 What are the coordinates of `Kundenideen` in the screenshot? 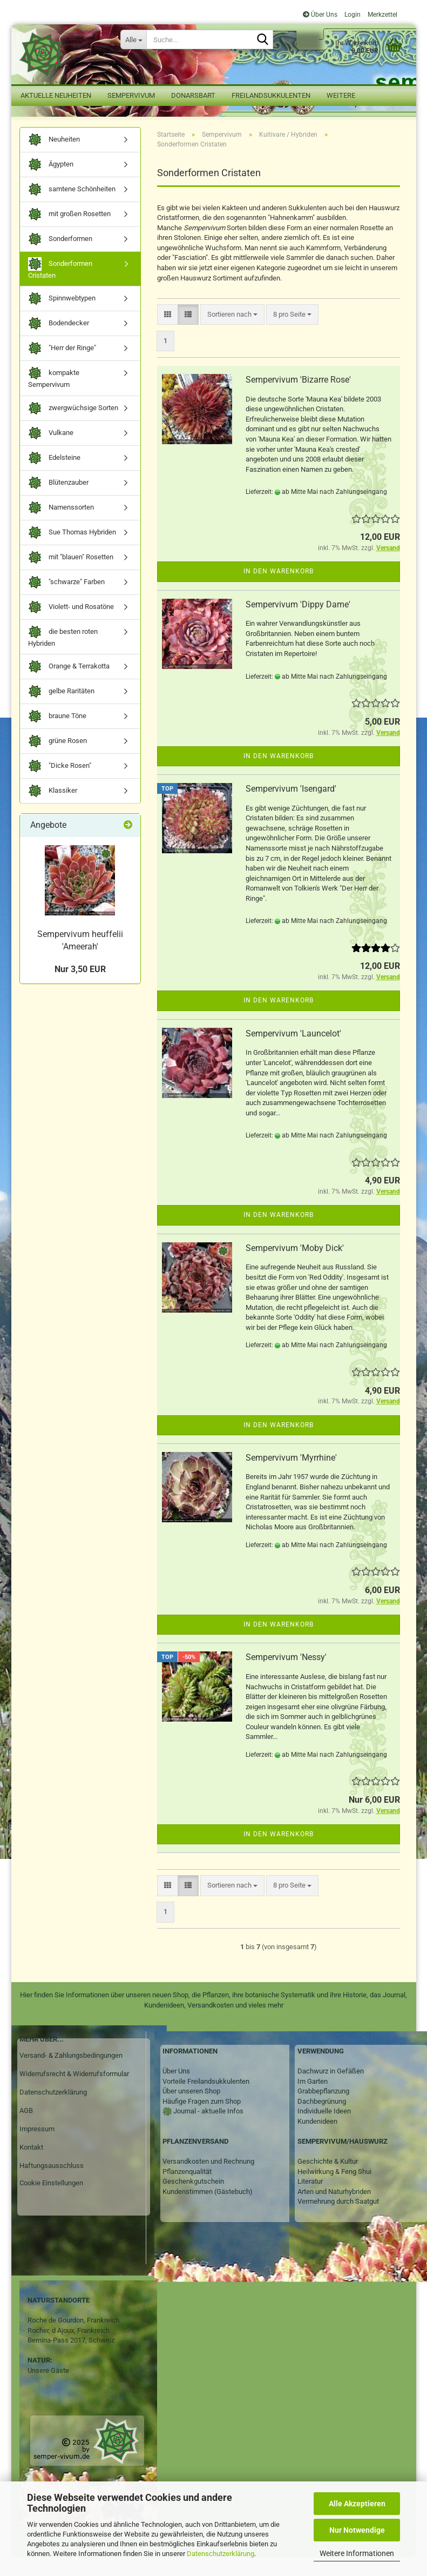 It's located at (317, 2140).